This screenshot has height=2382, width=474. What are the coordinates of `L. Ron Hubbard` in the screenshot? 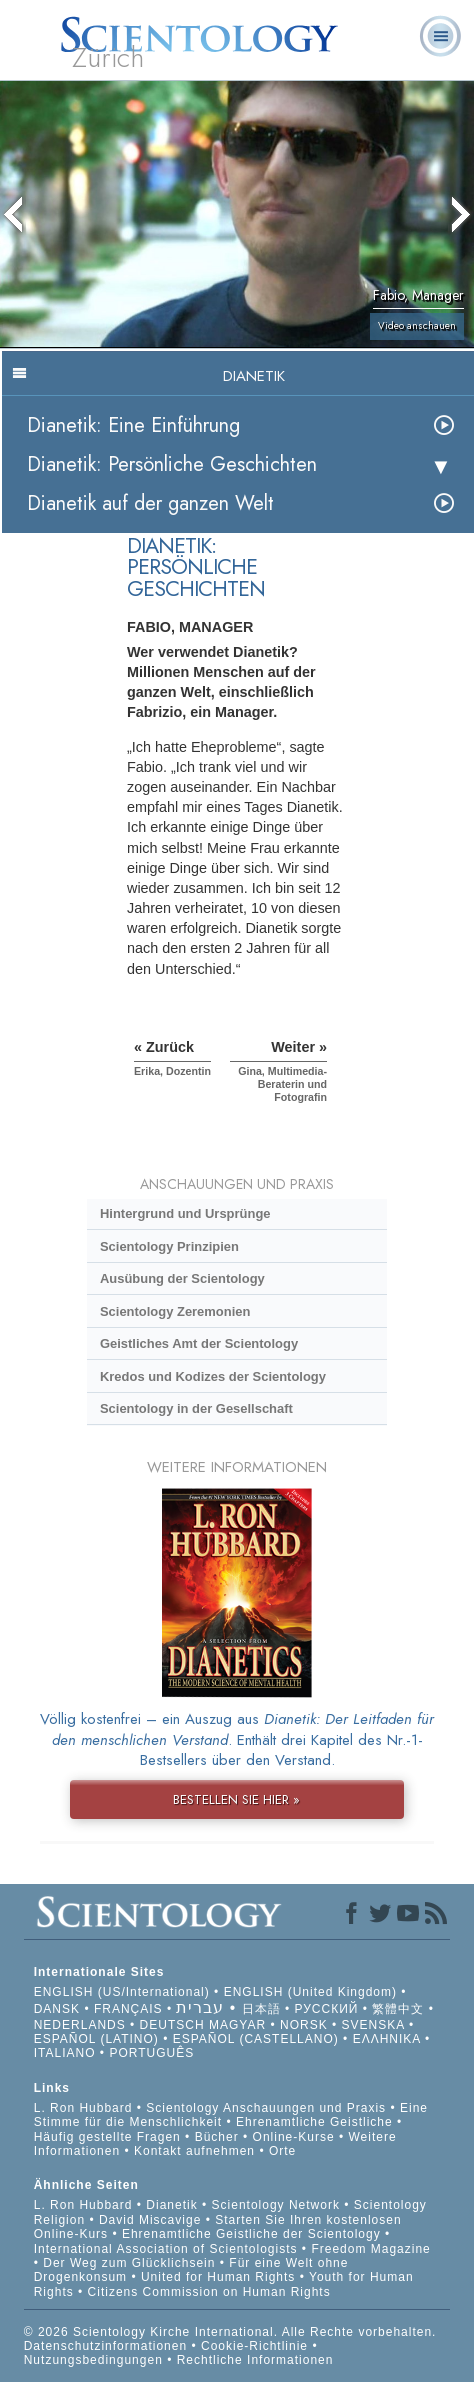 It's located at (83, 2108).